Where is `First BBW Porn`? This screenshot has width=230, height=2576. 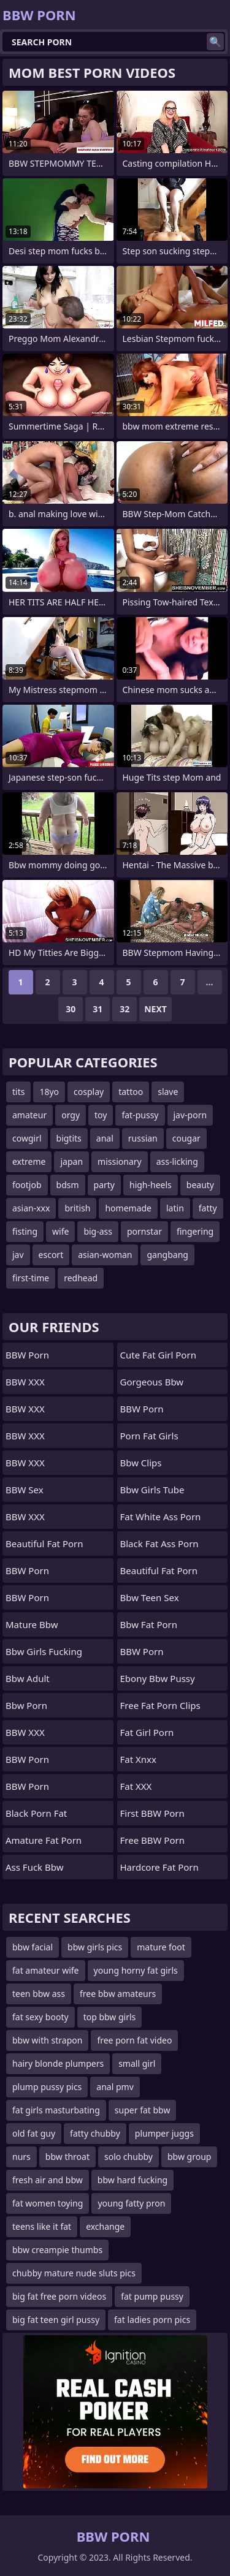 First BBW Porn is located at coordinates (152, 1813).